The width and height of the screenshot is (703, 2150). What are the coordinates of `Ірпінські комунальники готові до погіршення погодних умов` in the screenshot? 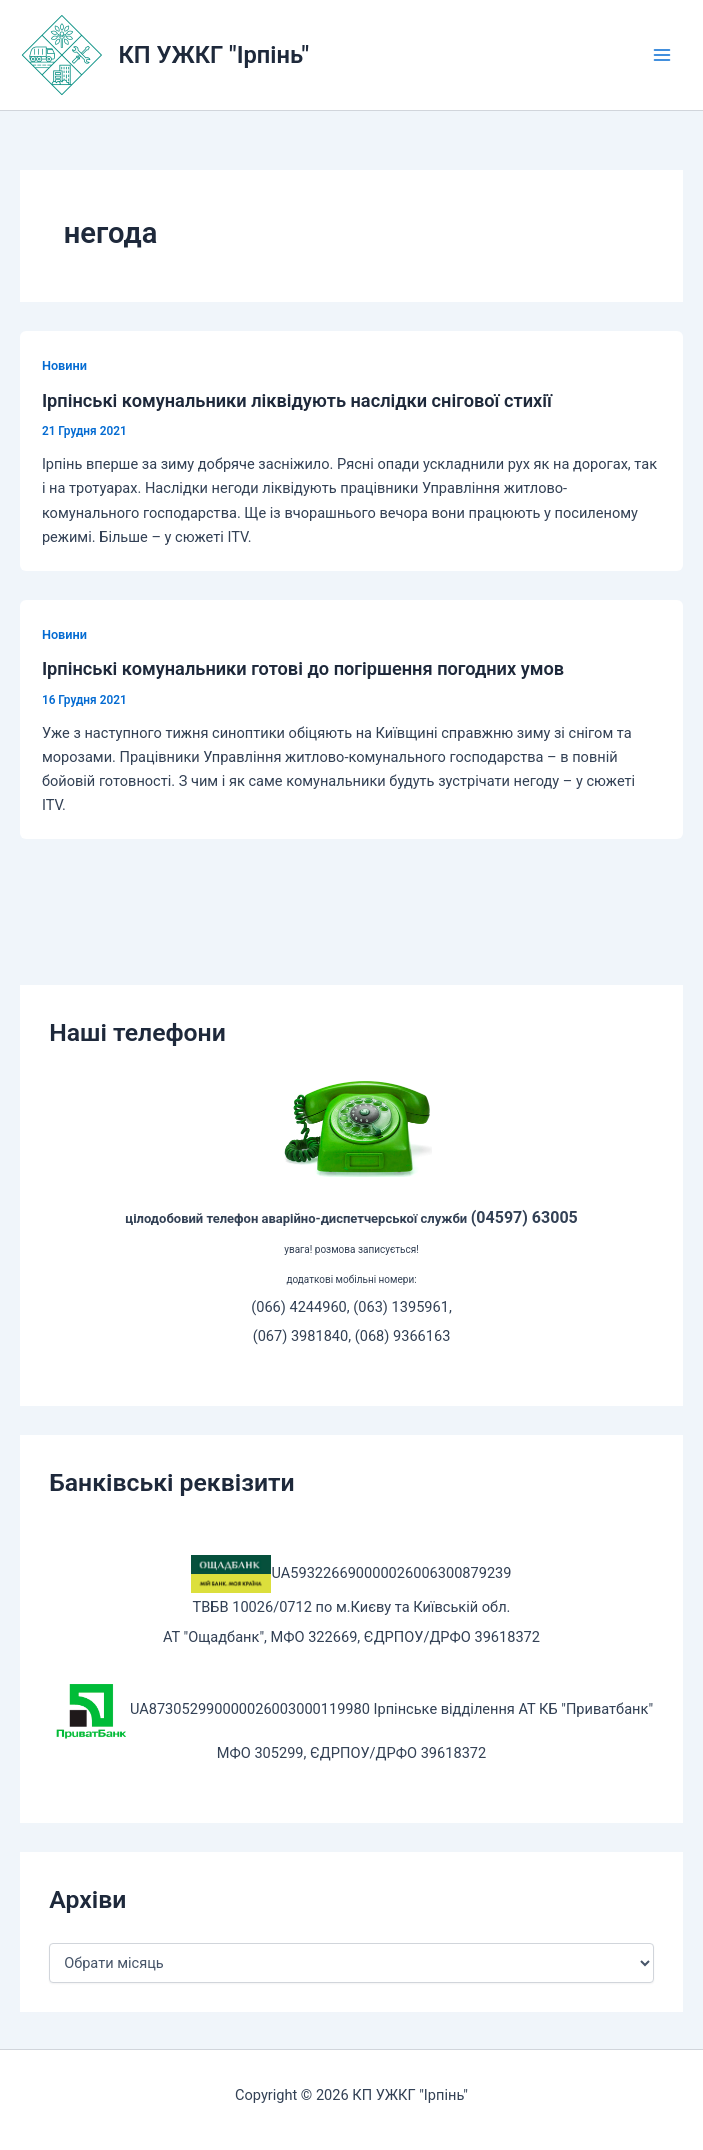 It's located at (303, 668).